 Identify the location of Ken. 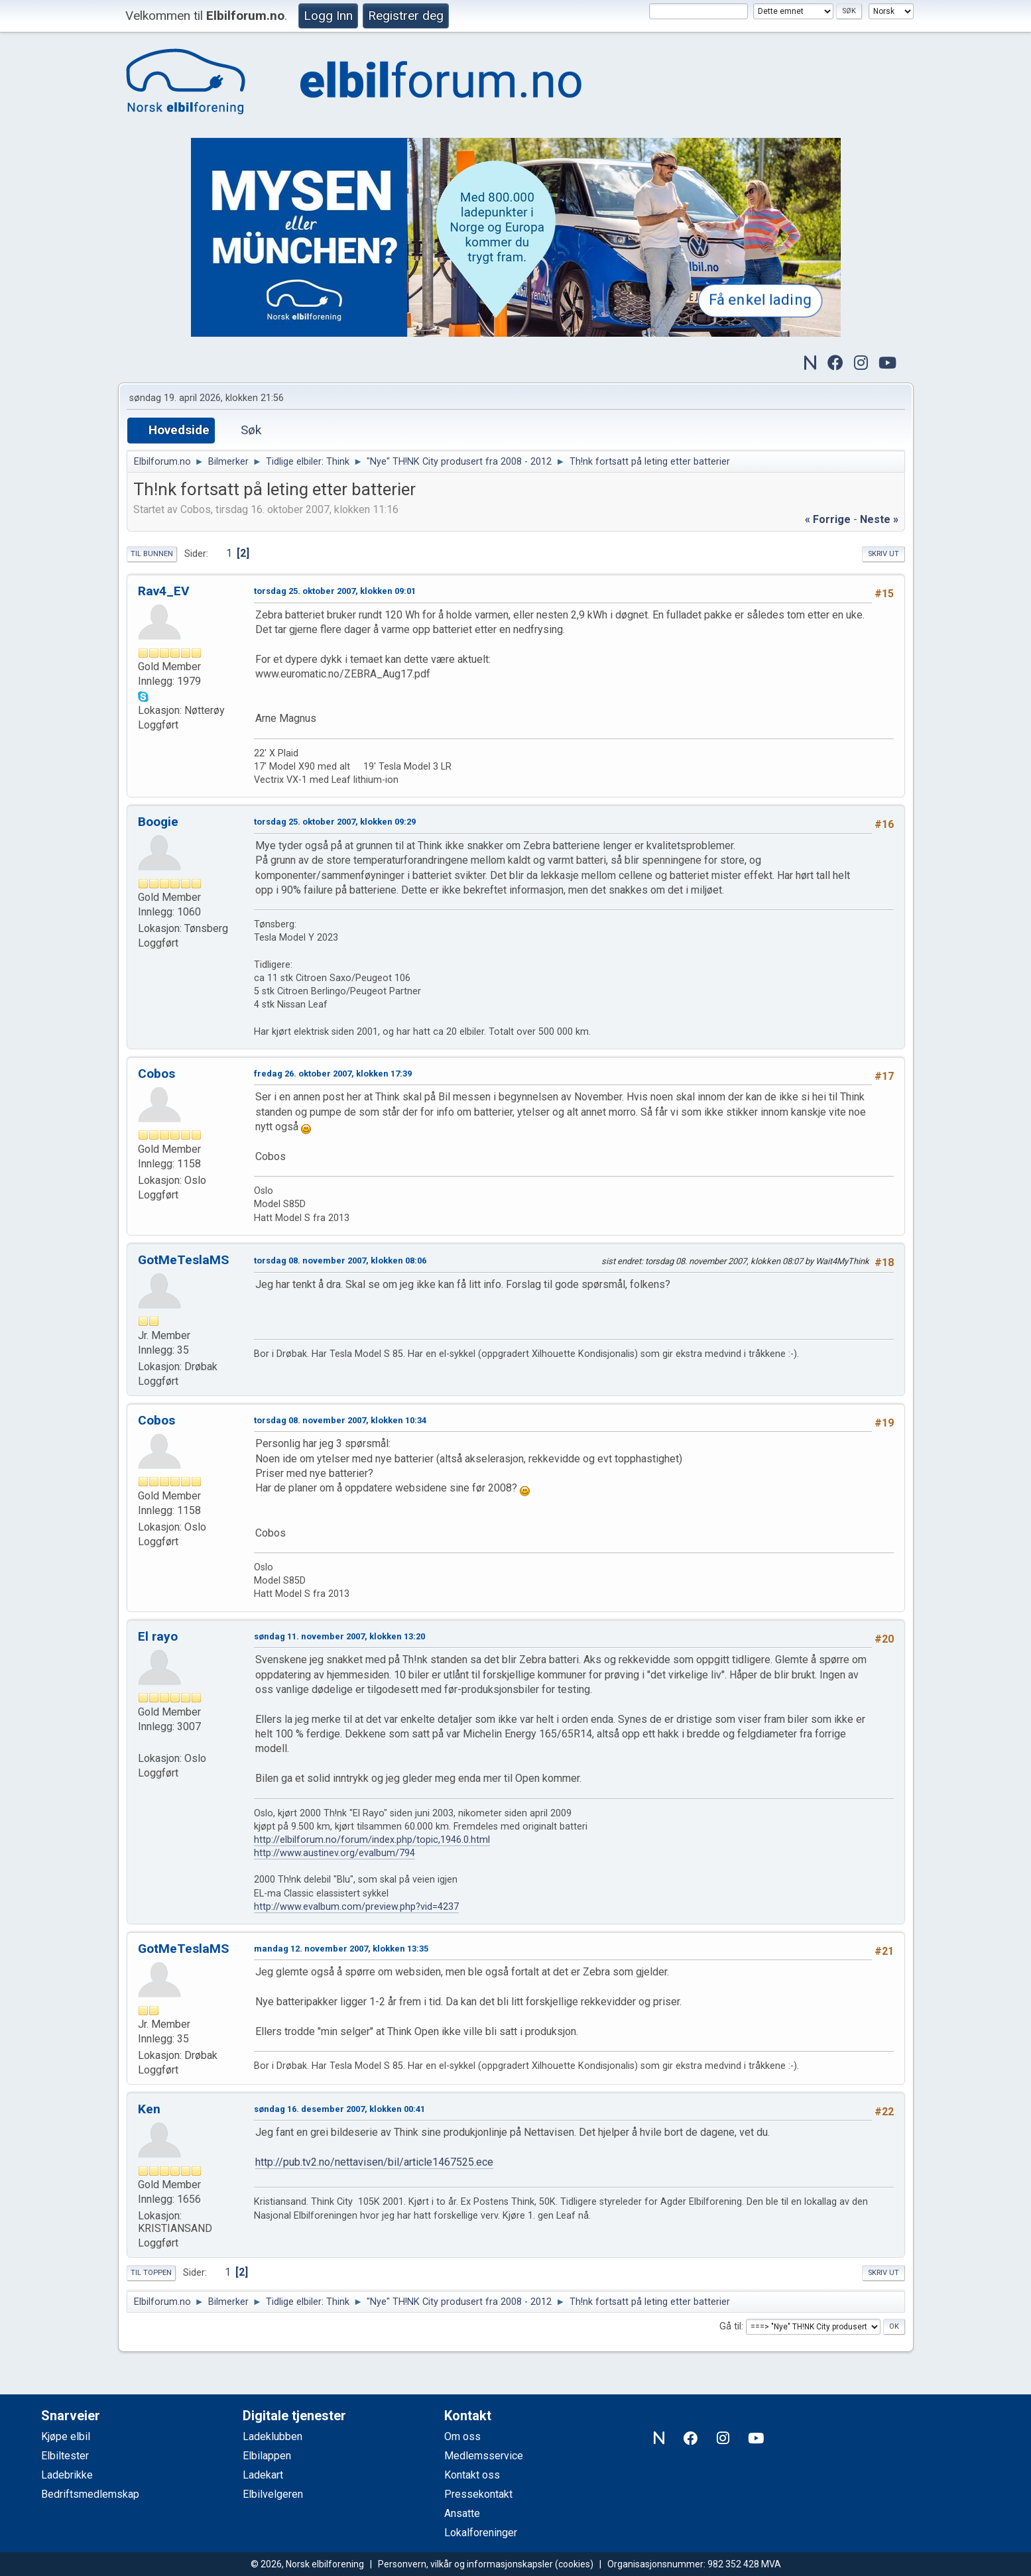
(149, 2109).